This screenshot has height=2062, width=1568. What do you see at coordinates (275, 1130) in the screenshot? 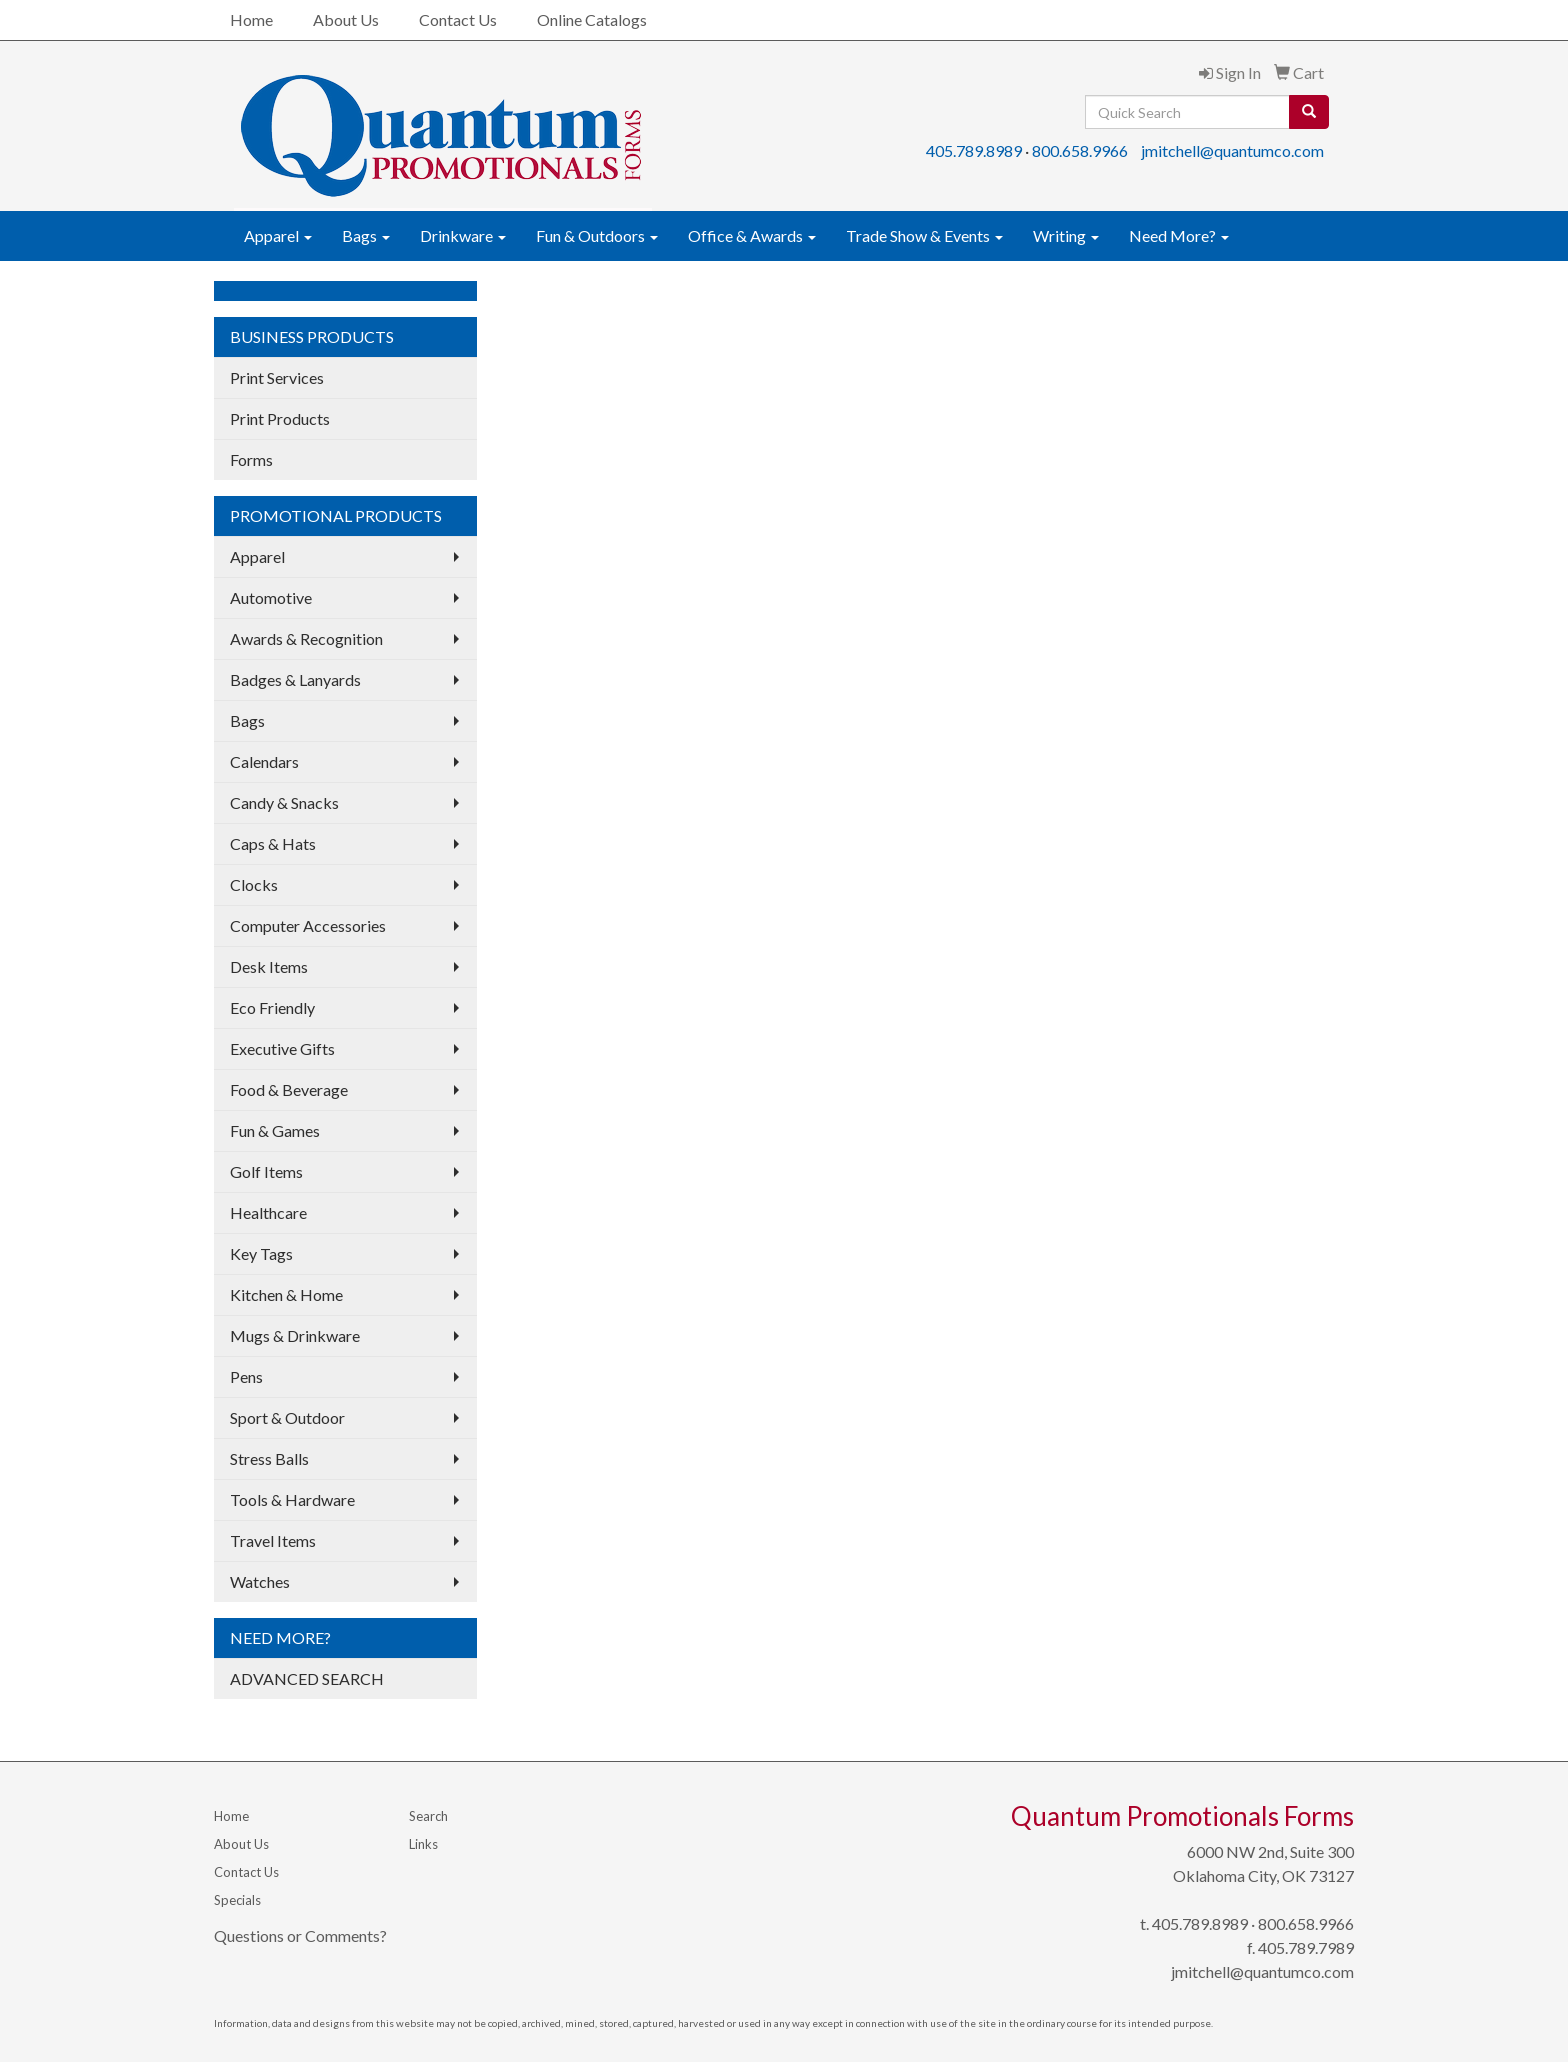
I see `Fun & Games` at bounding box center [275, 1130].